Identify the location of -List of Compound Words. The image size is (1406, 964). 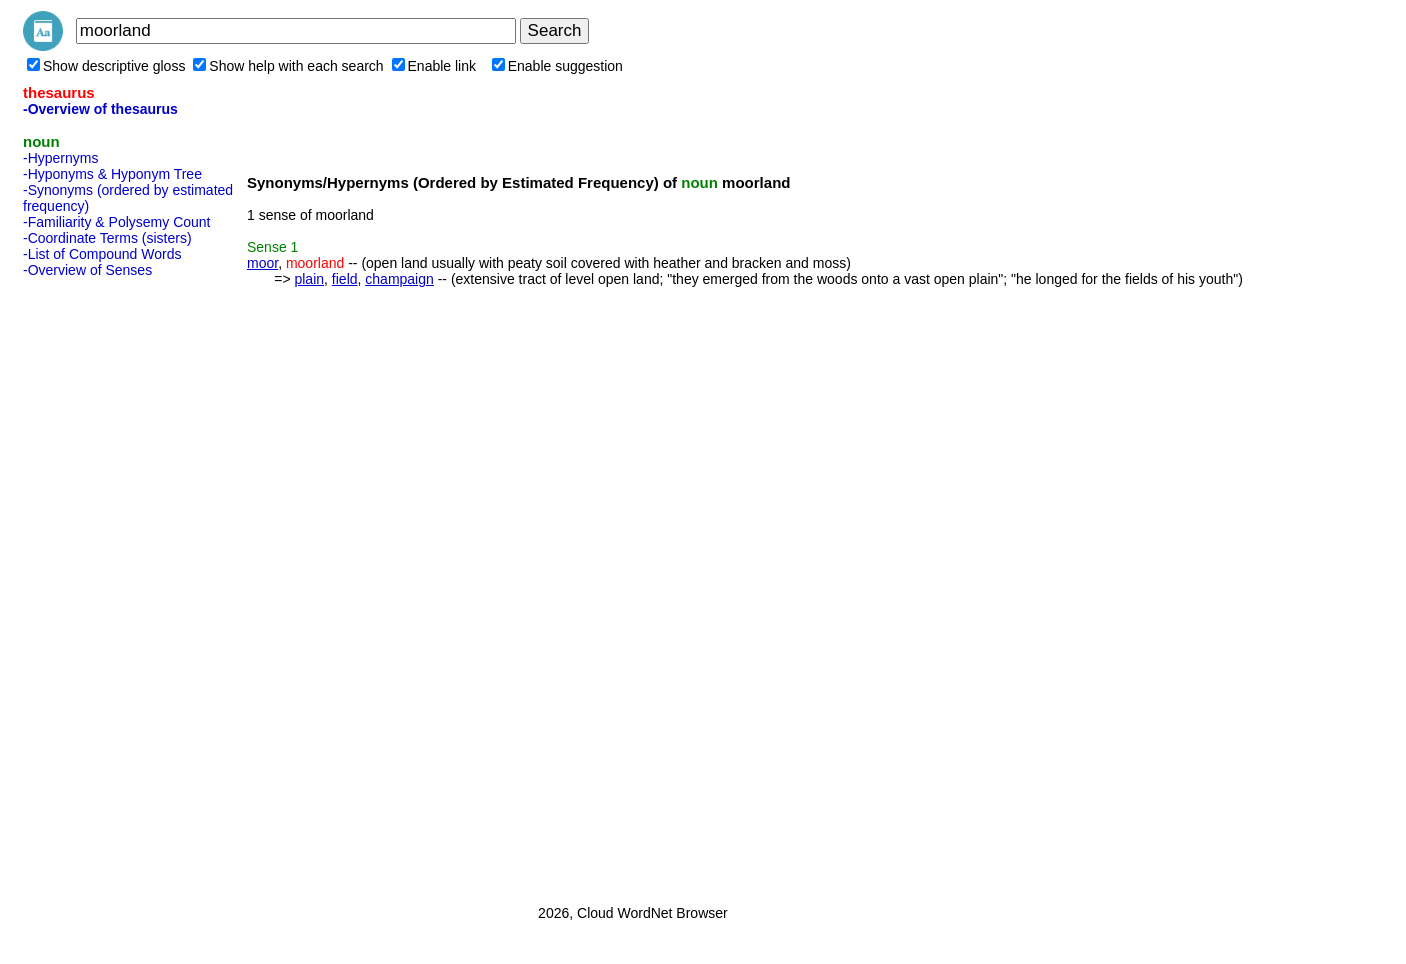
(102, 254).